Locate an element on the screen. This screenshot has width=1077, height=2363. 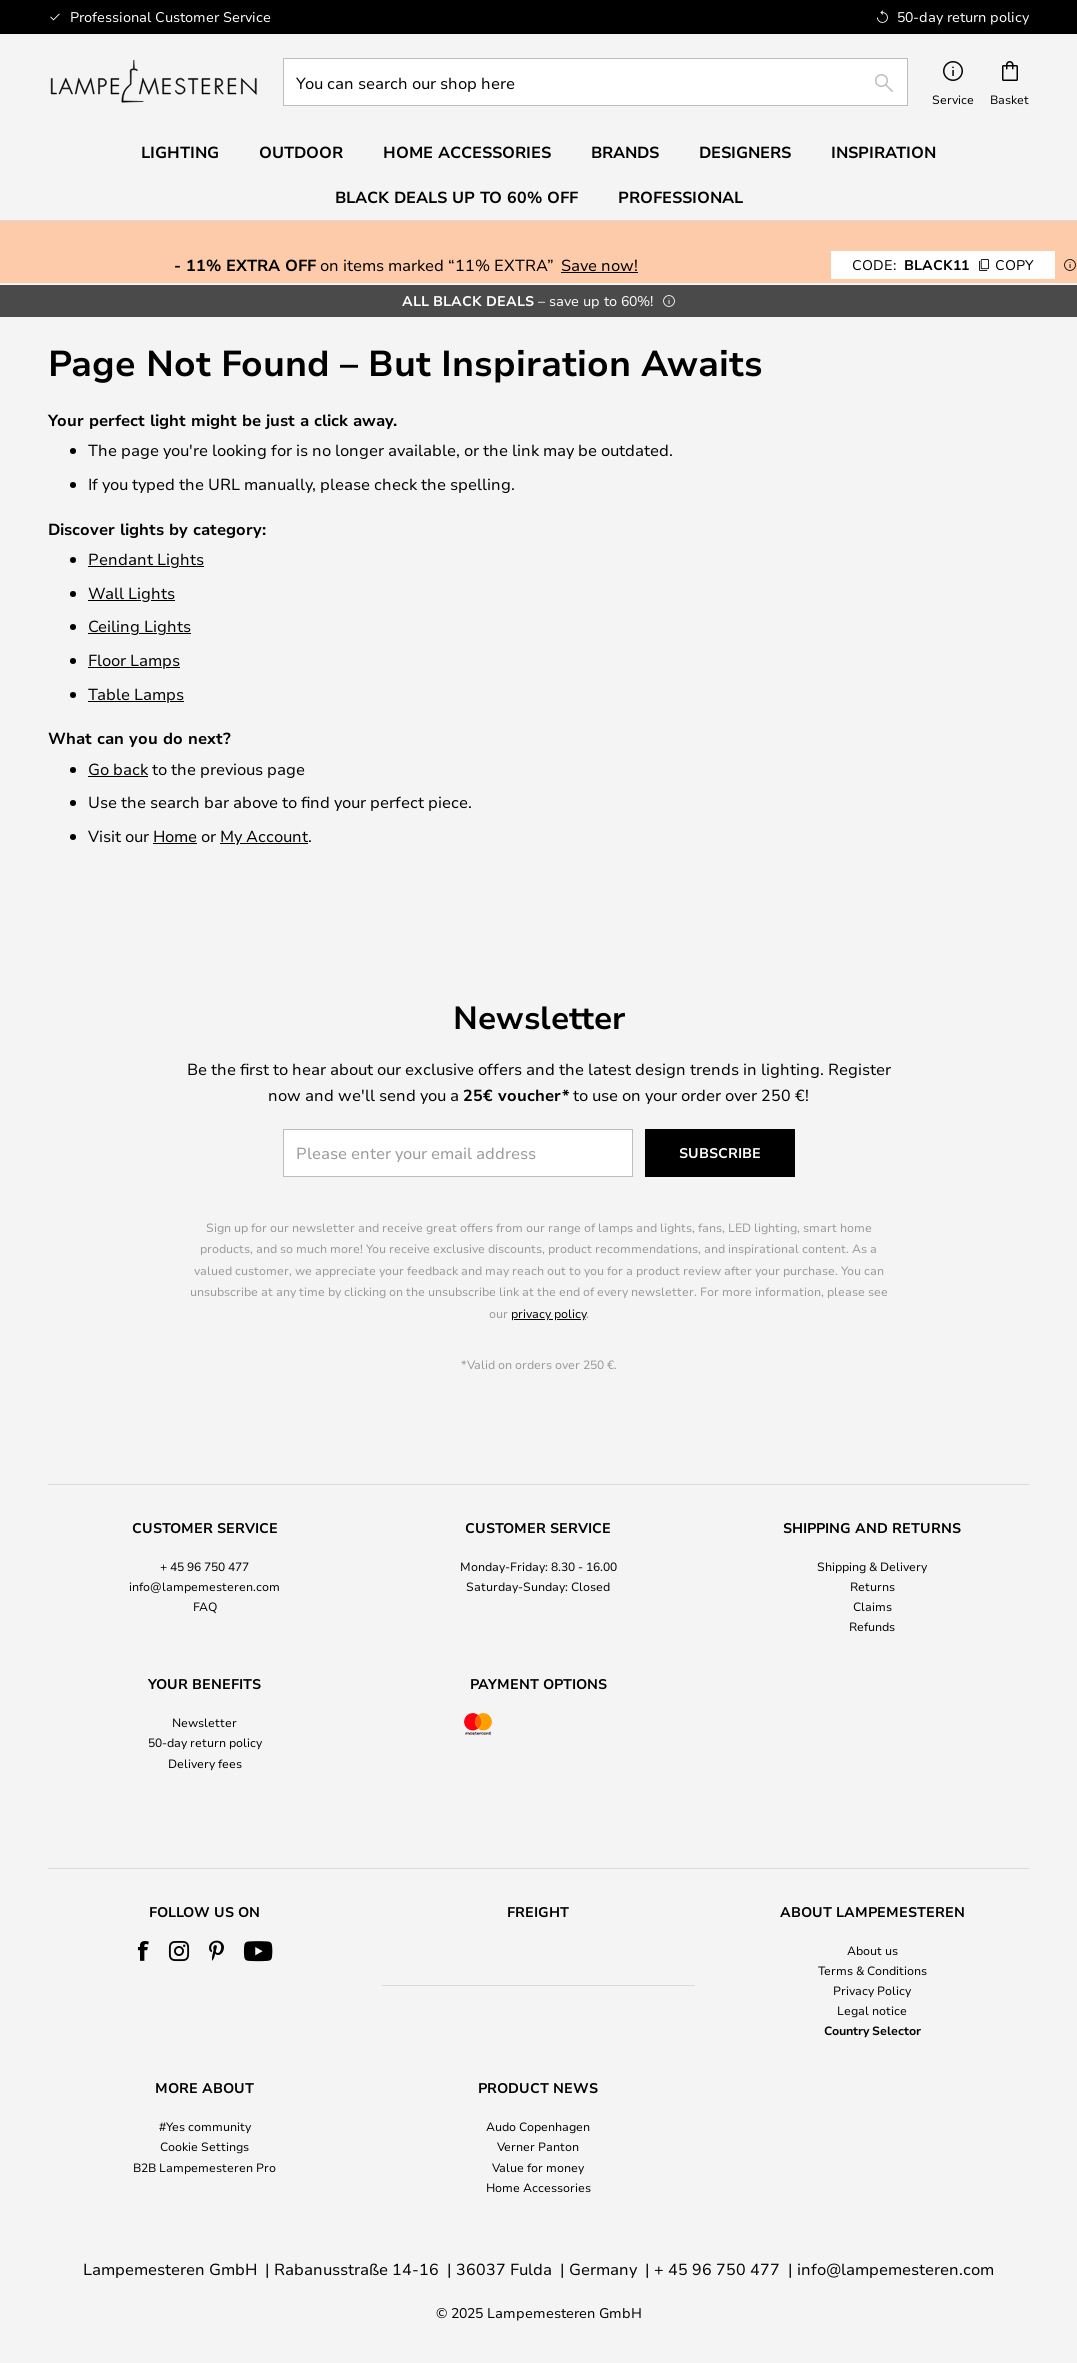
Newsletter is located at coordinates (204, 1705).